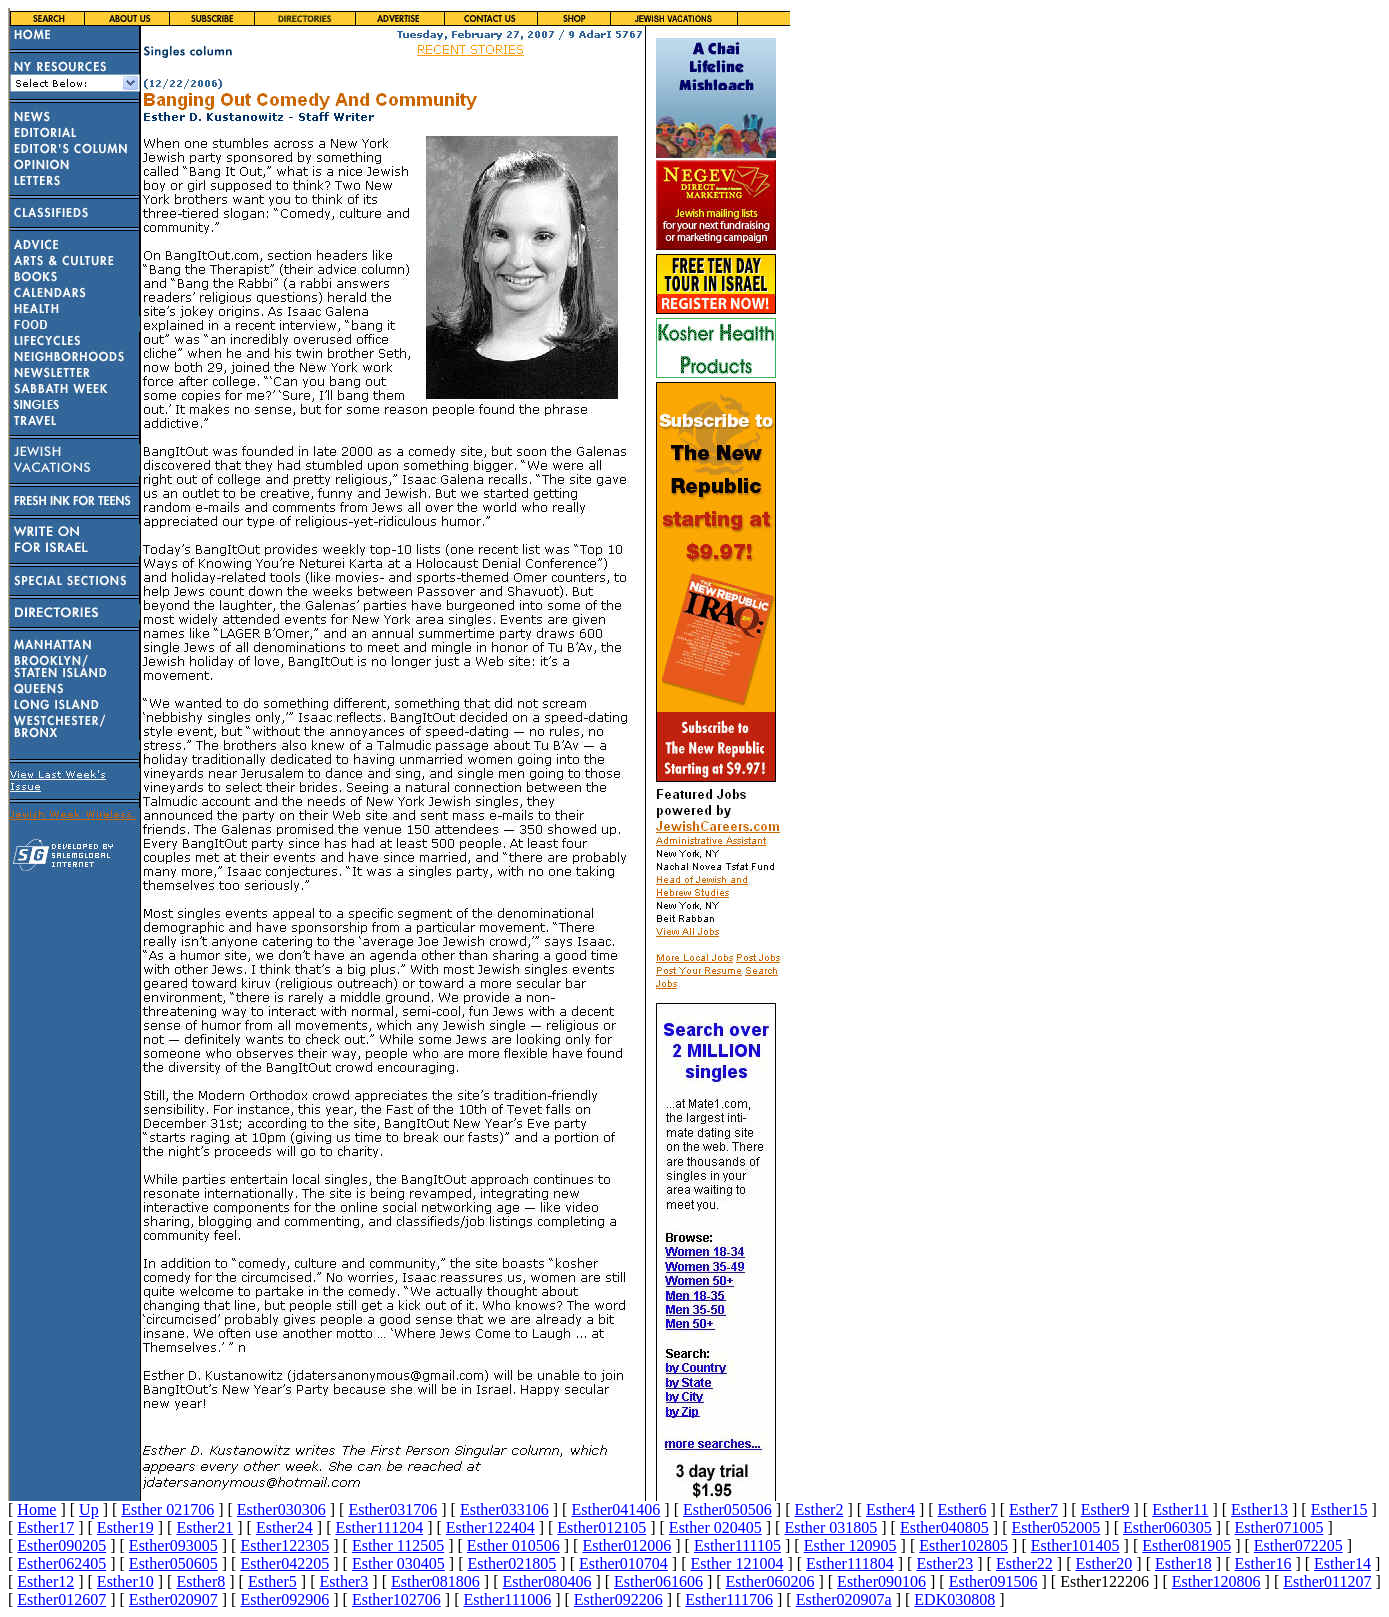  What do you see at coordinates (601, 1527) in the screenshot?
I see `Esther012105` at bounding box center [601, 1527].